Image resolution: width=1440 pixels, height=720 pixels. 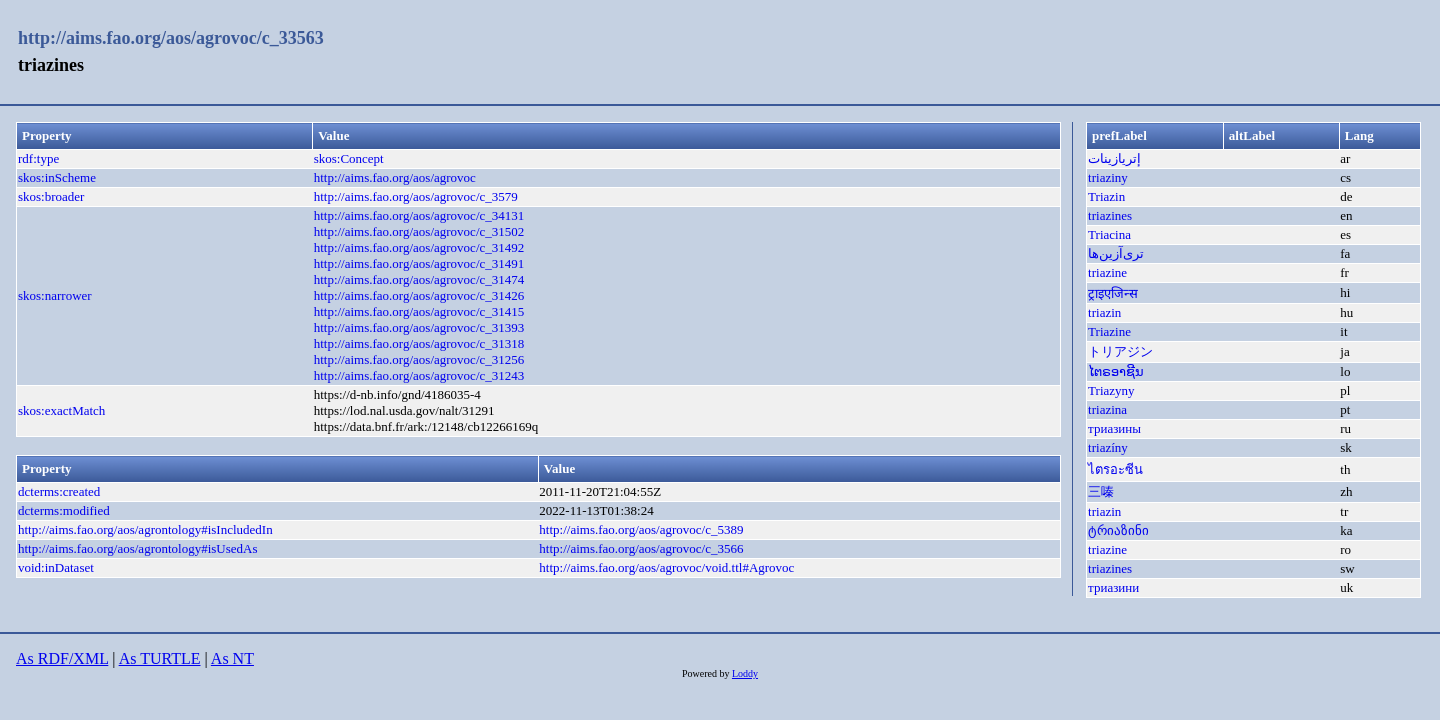 What do you see at coordinates (160, 658) in the screenshot?
I see `As TURTLE` at bounding box center [160, 658].